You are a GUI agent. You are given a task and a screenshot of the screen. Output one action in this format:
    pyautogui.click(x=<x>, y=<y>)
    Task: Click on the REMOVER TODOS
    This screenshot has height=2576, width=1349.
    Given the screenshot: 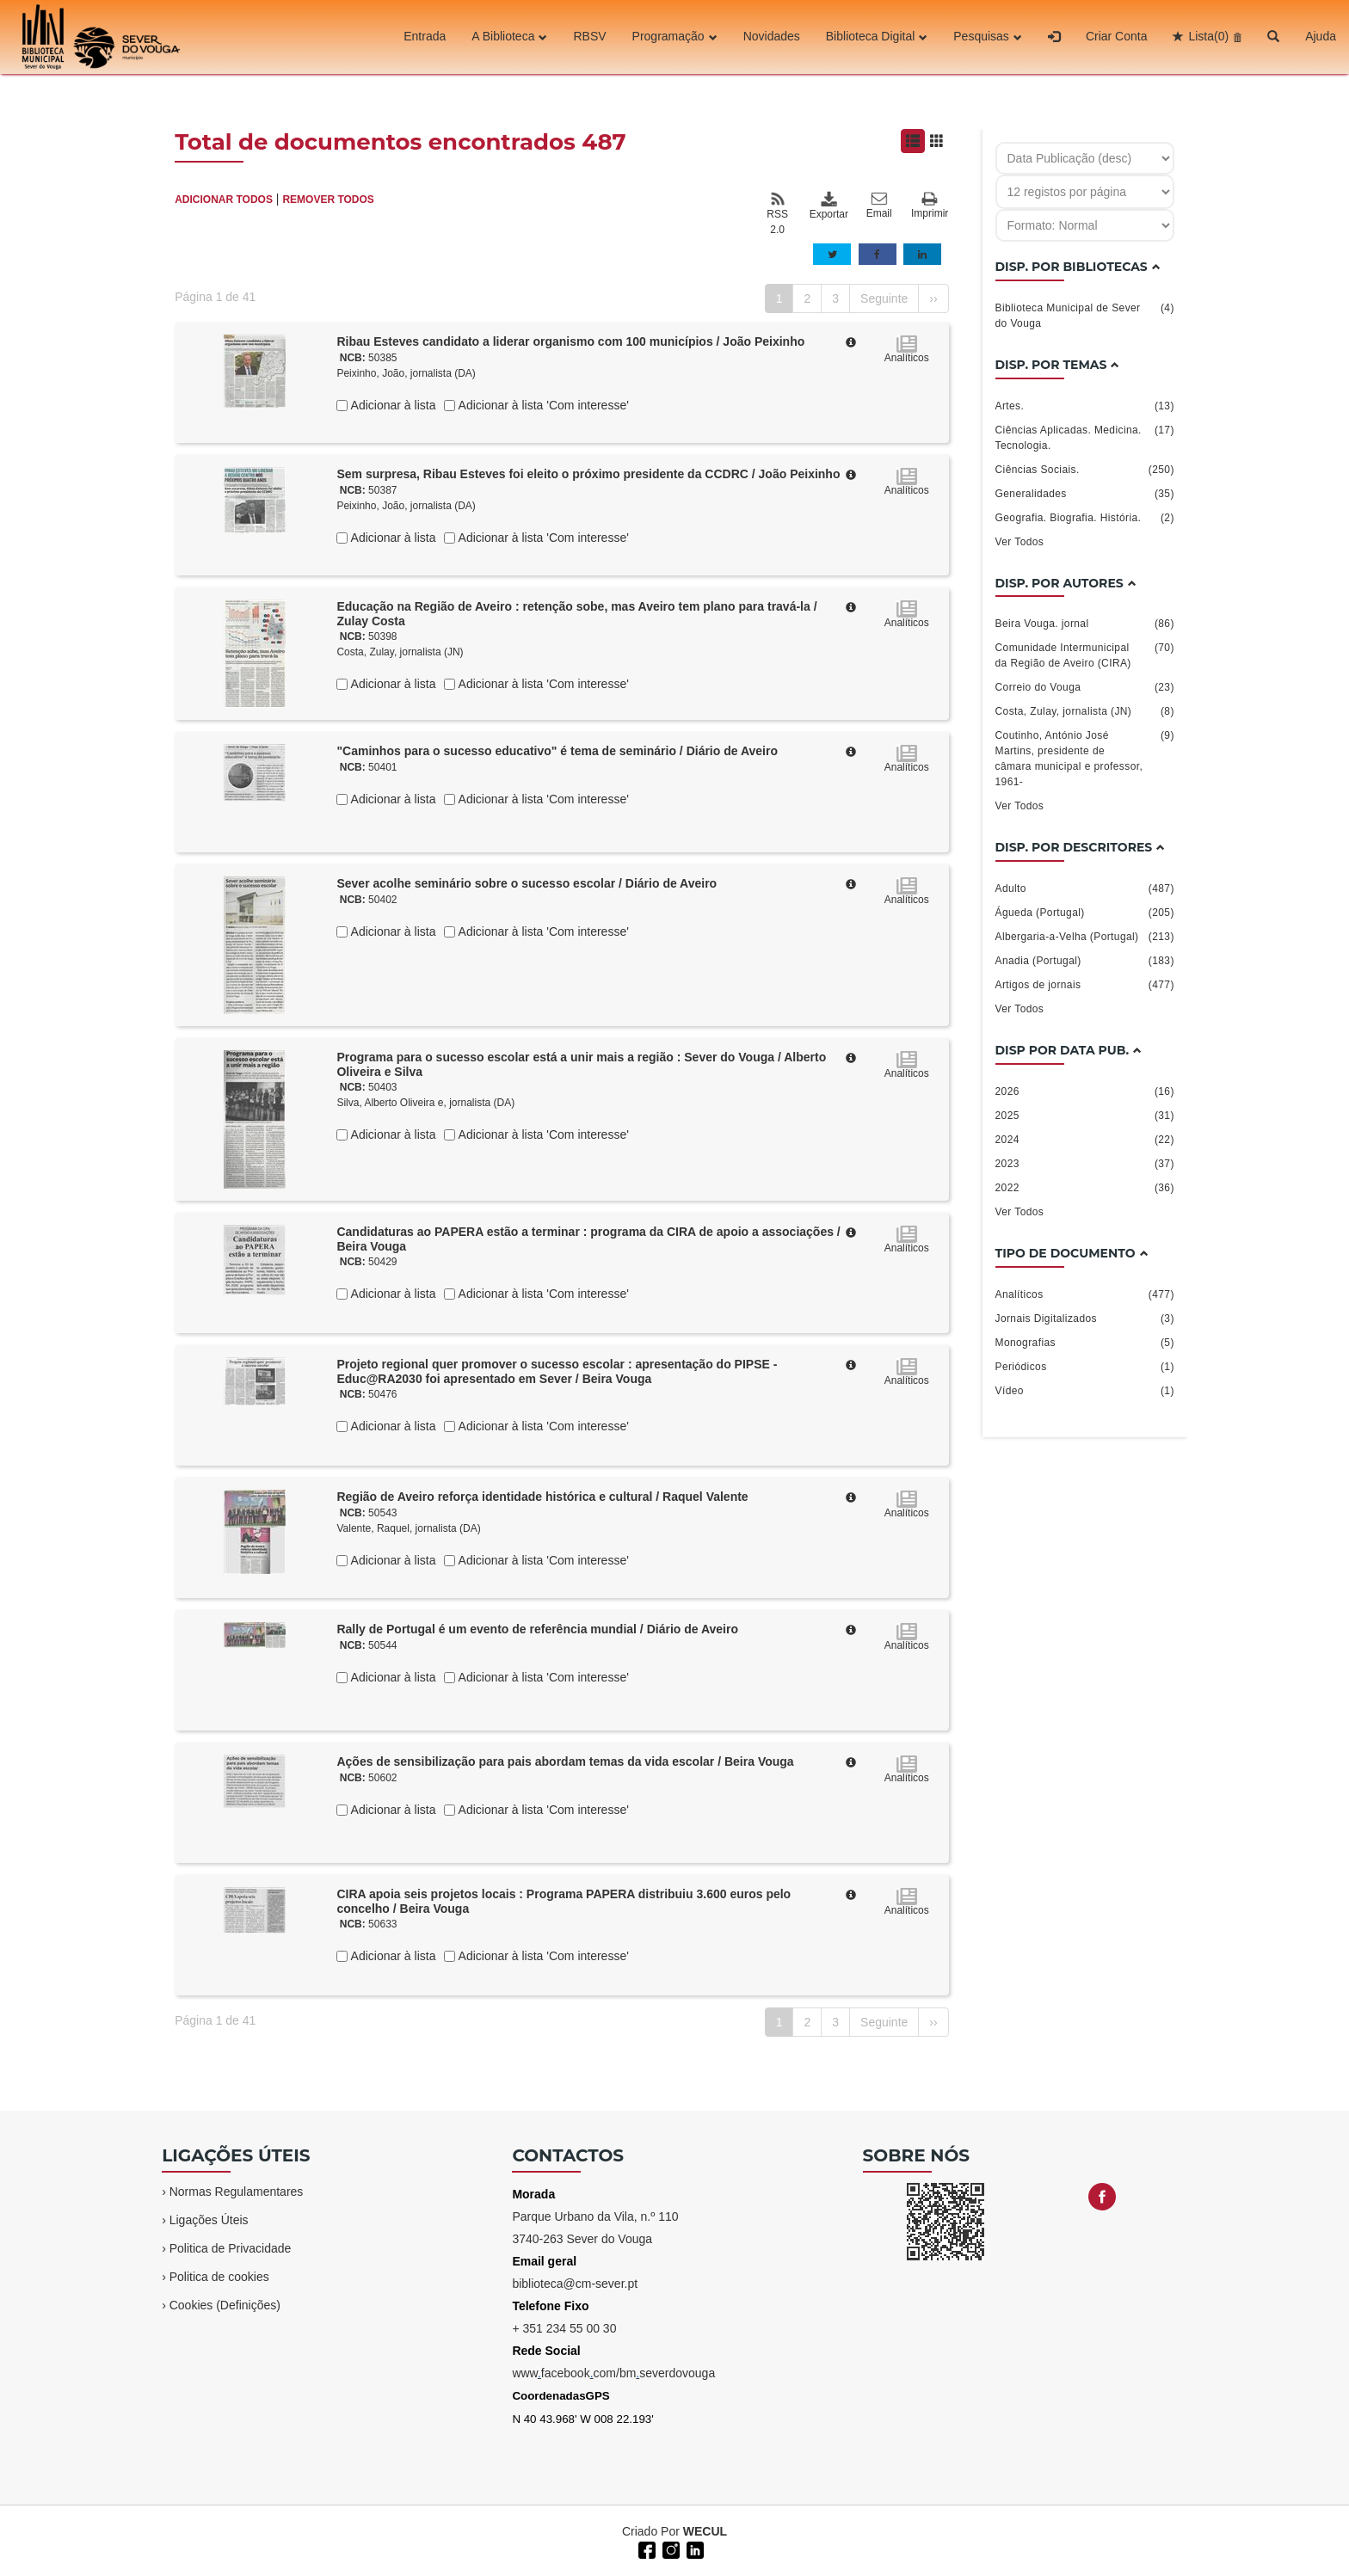 What is the action you would take?
    pyautogui.click(x=327, y=200)
    